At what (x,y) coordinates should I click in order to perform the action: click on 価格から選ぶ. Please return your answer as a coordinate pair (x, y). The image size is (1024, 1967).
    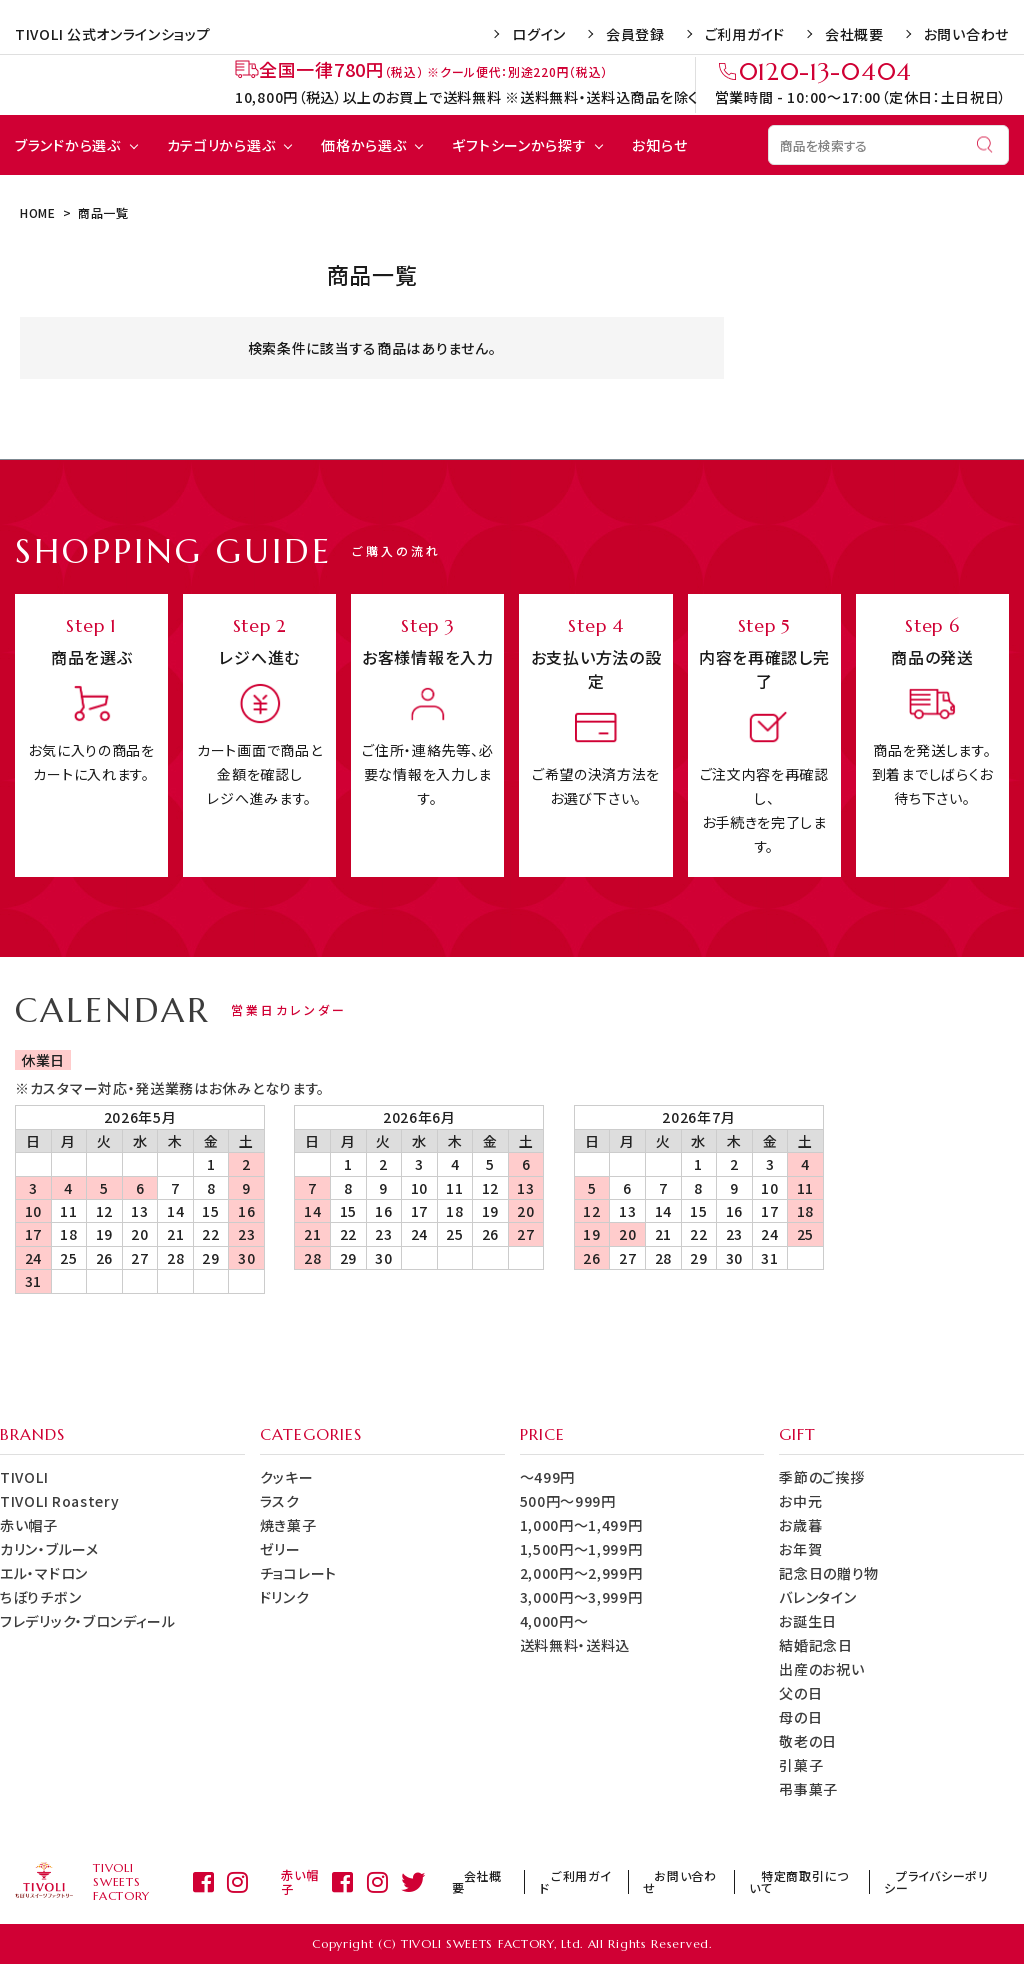
    Looking at the image, I should click on (363, 145).